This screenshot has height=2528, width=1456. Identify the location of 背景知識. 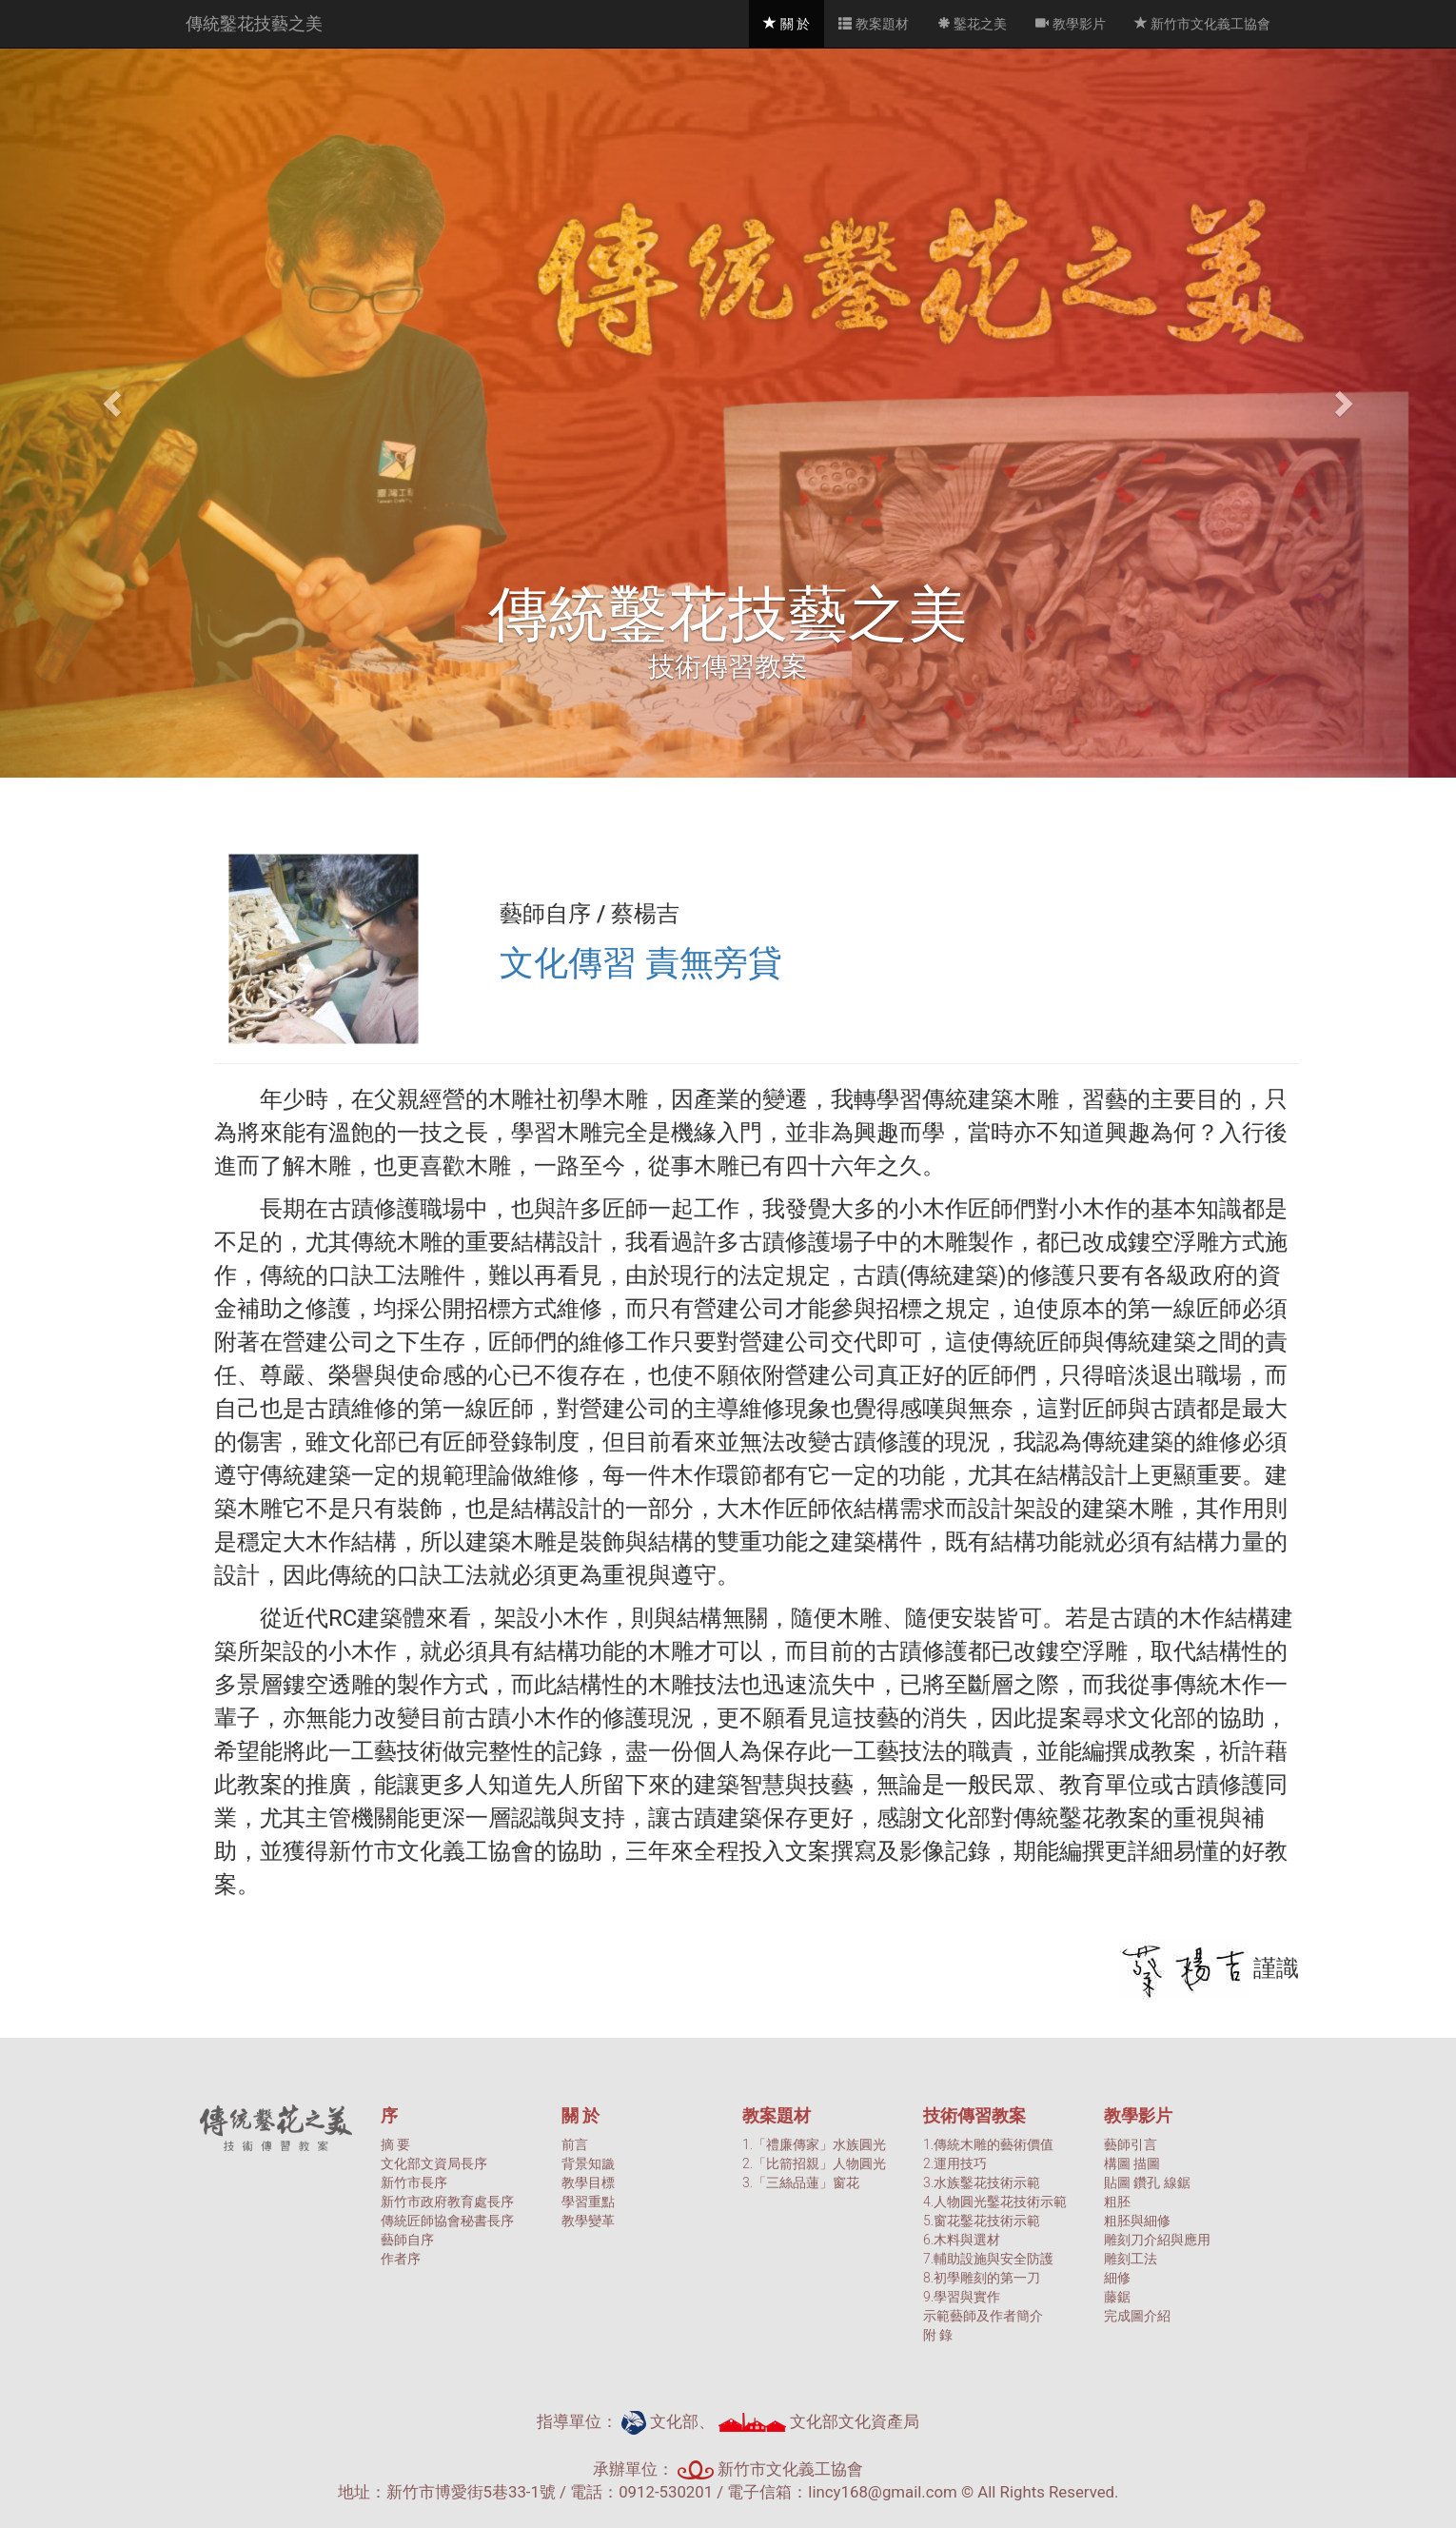
(588, 2163).